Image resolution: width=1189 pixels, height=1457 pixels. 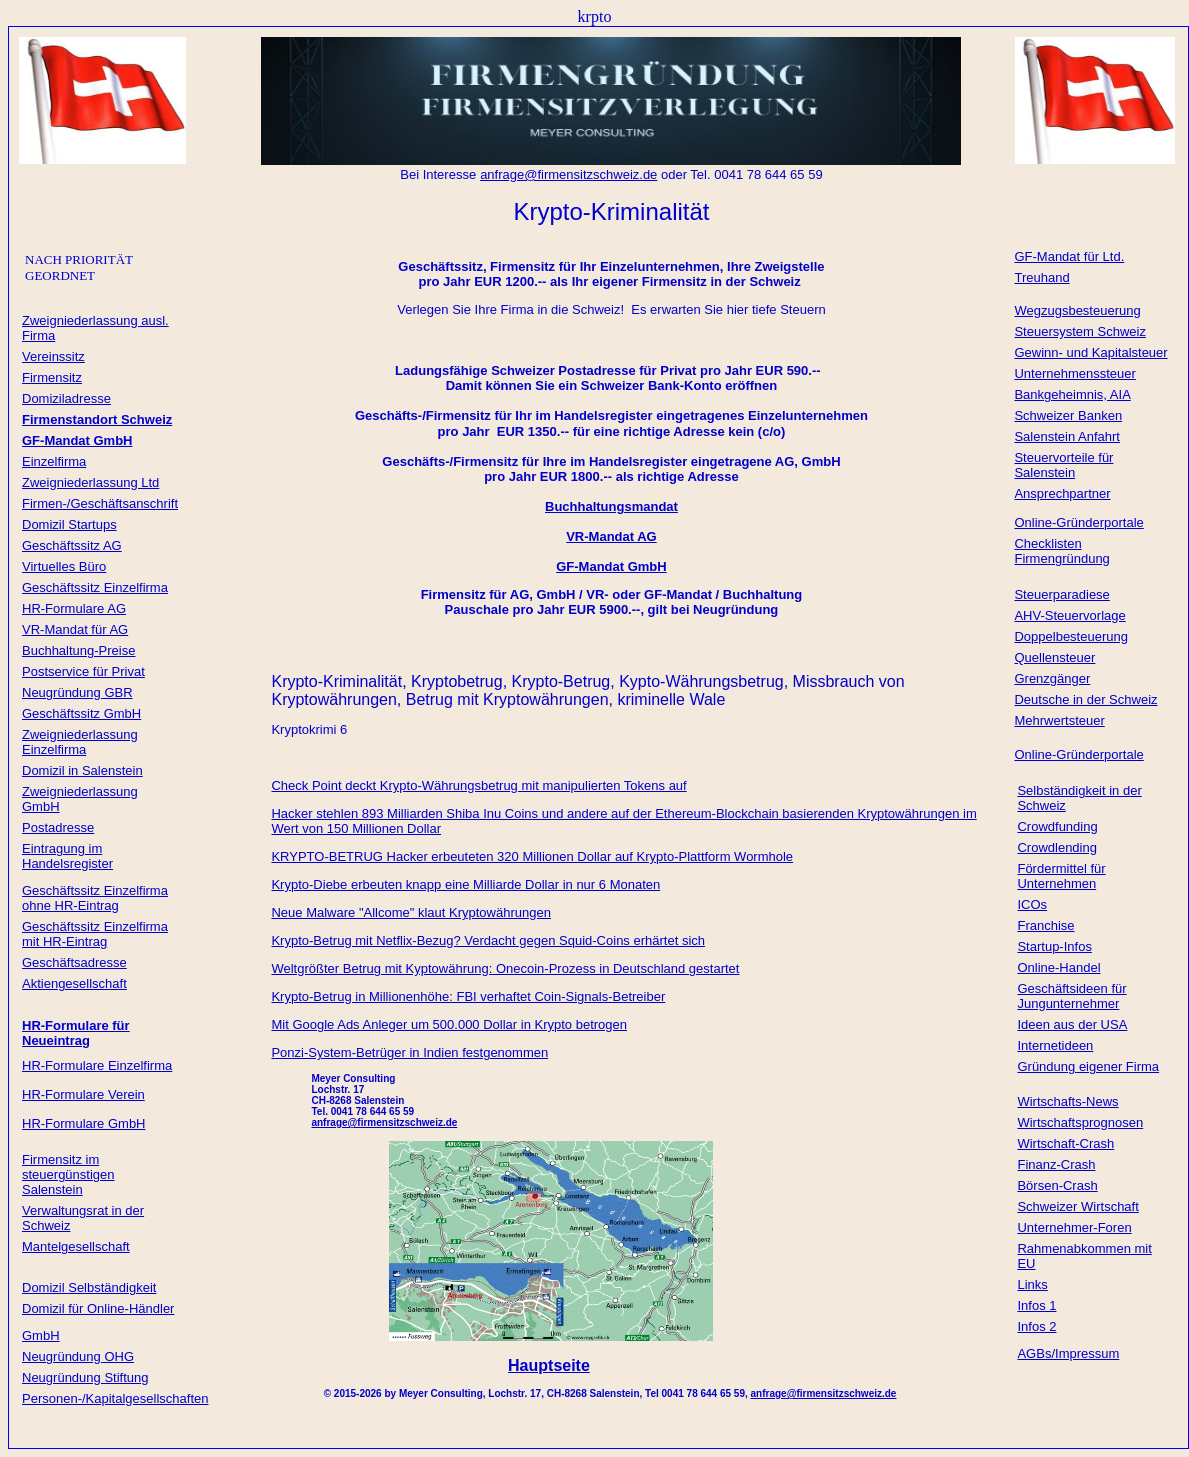 What do you see at coordinates (52, 377) in the screenshot?
I see `Firmensitz` at bounding box center [52, 377].